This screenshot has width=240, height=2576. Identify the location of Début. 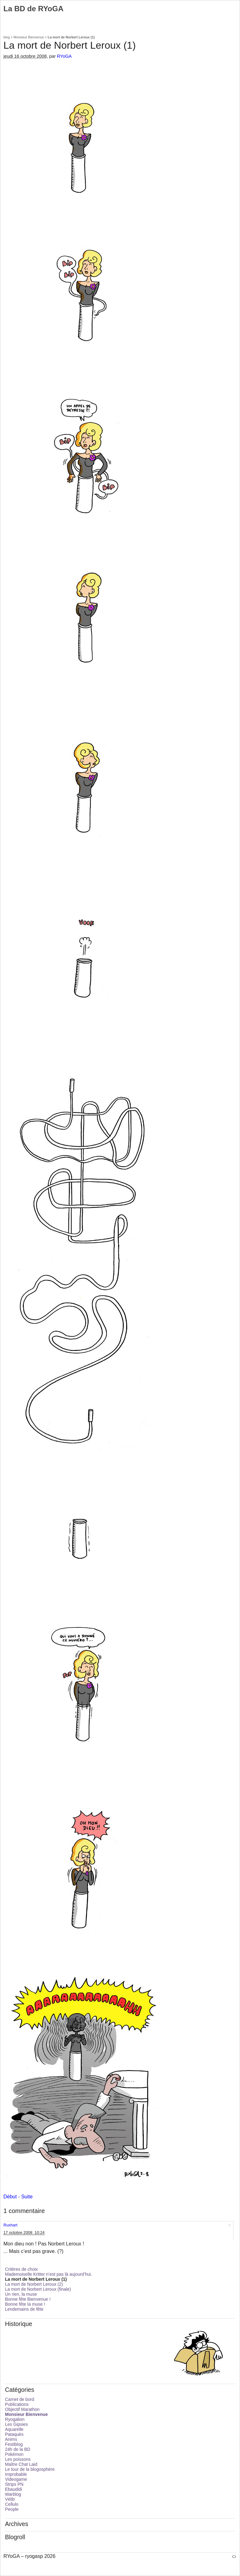
(10, 2196).